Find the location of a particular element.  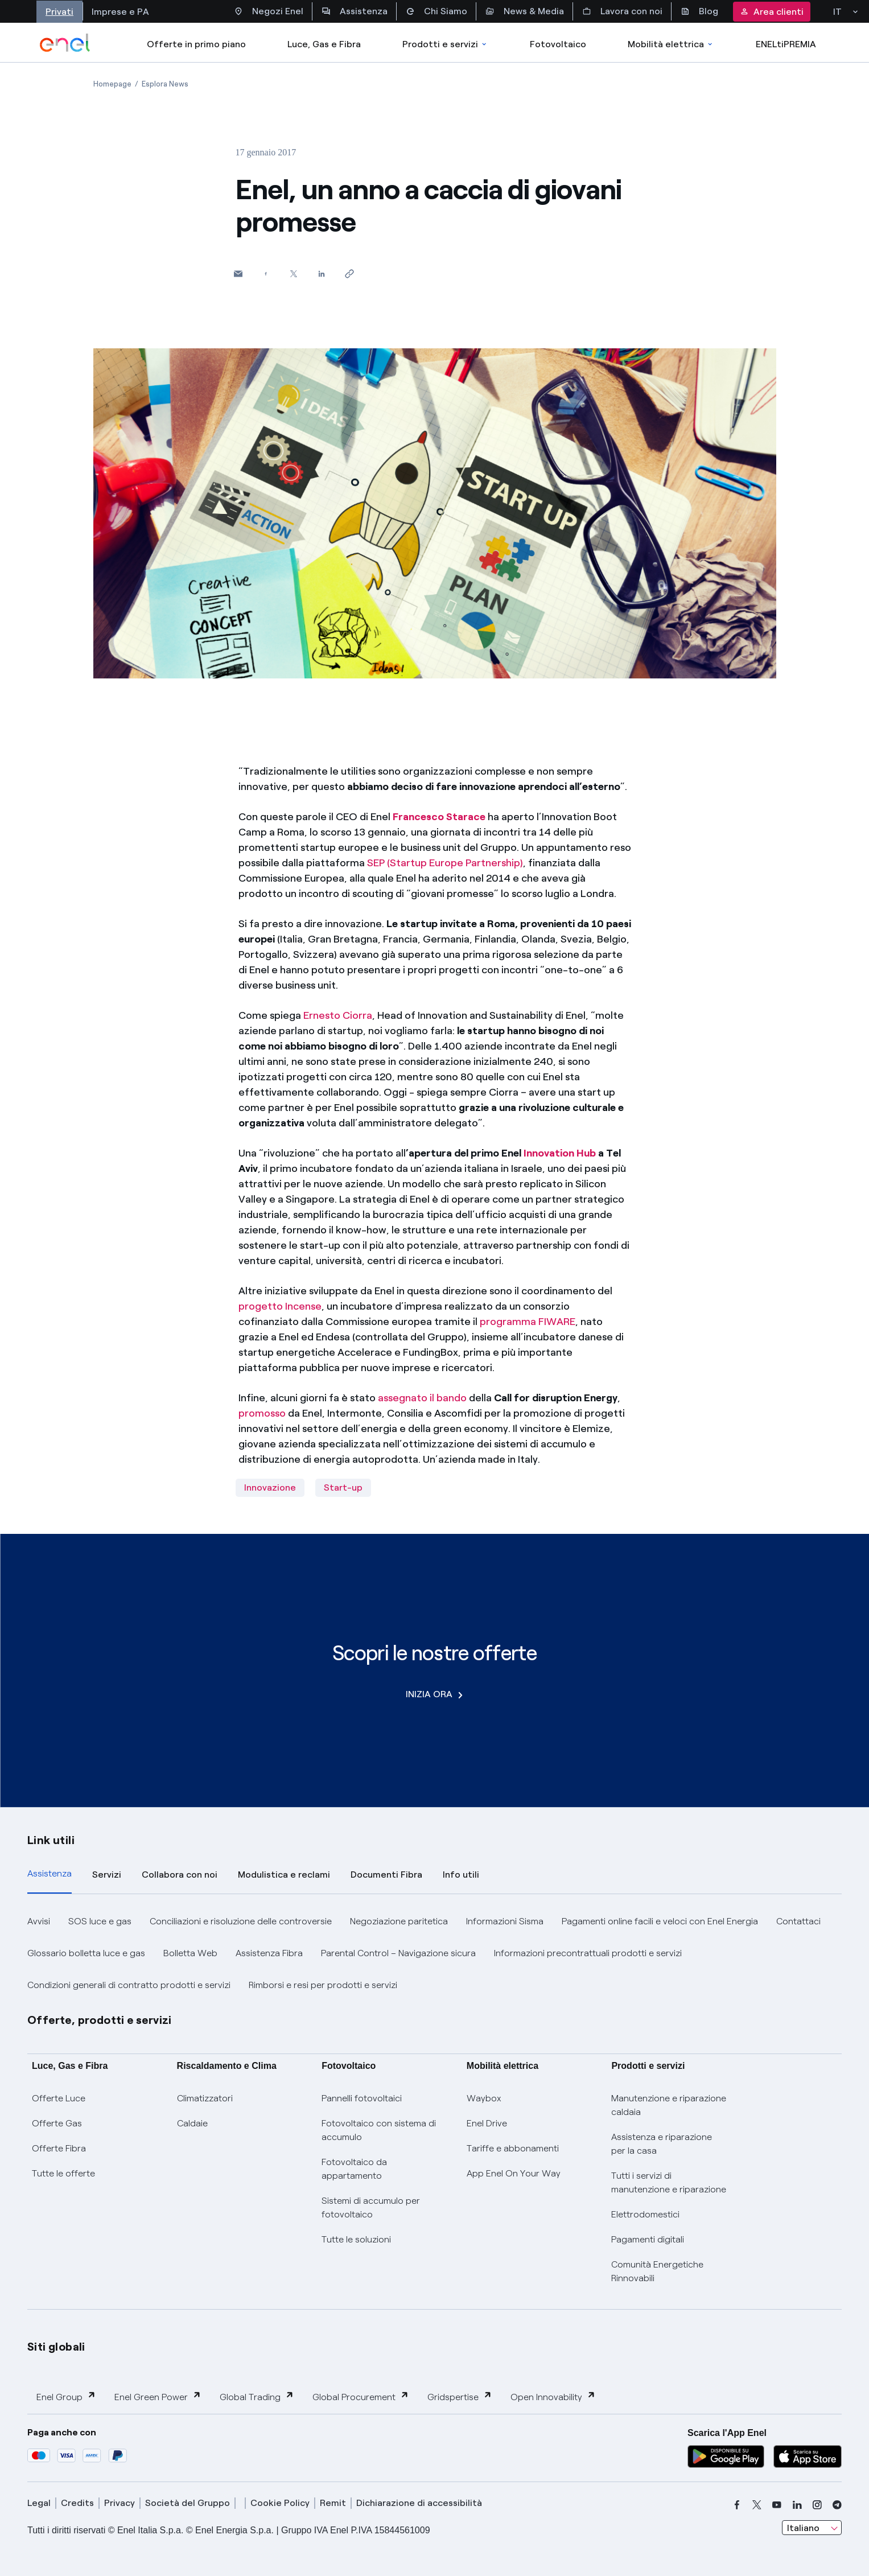

[Apertura pagina Esplora News] is located at coordinates (165, 84).